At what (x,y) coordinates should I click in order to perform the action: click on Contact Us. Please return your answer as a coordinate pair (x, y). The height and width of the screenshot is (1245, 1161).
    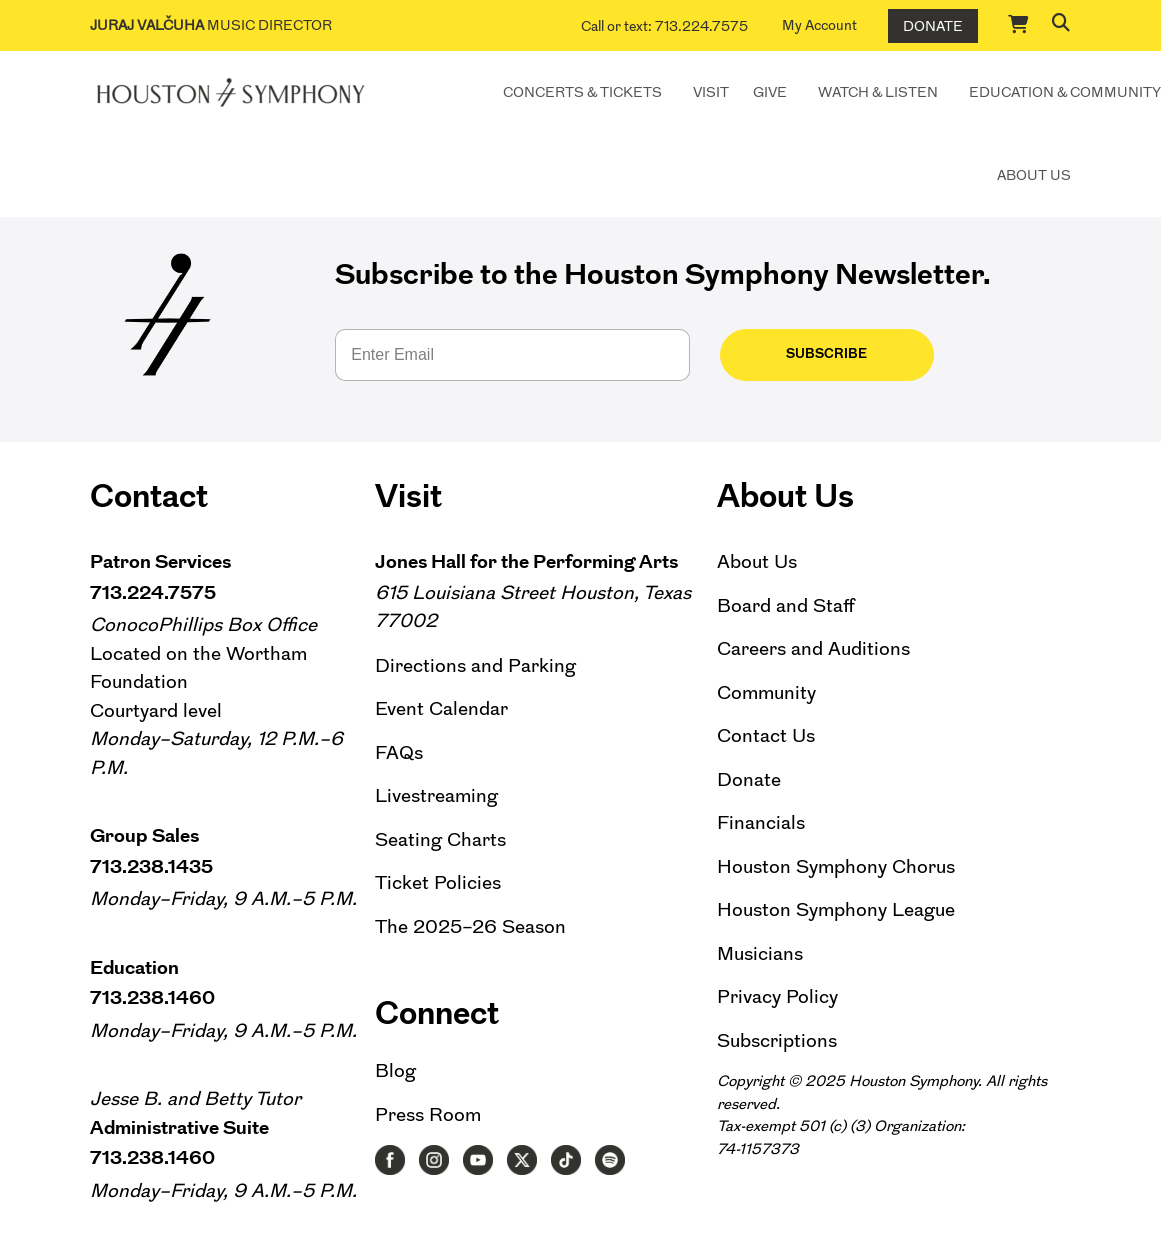
    Looking at the image, I should click on (766, 735).